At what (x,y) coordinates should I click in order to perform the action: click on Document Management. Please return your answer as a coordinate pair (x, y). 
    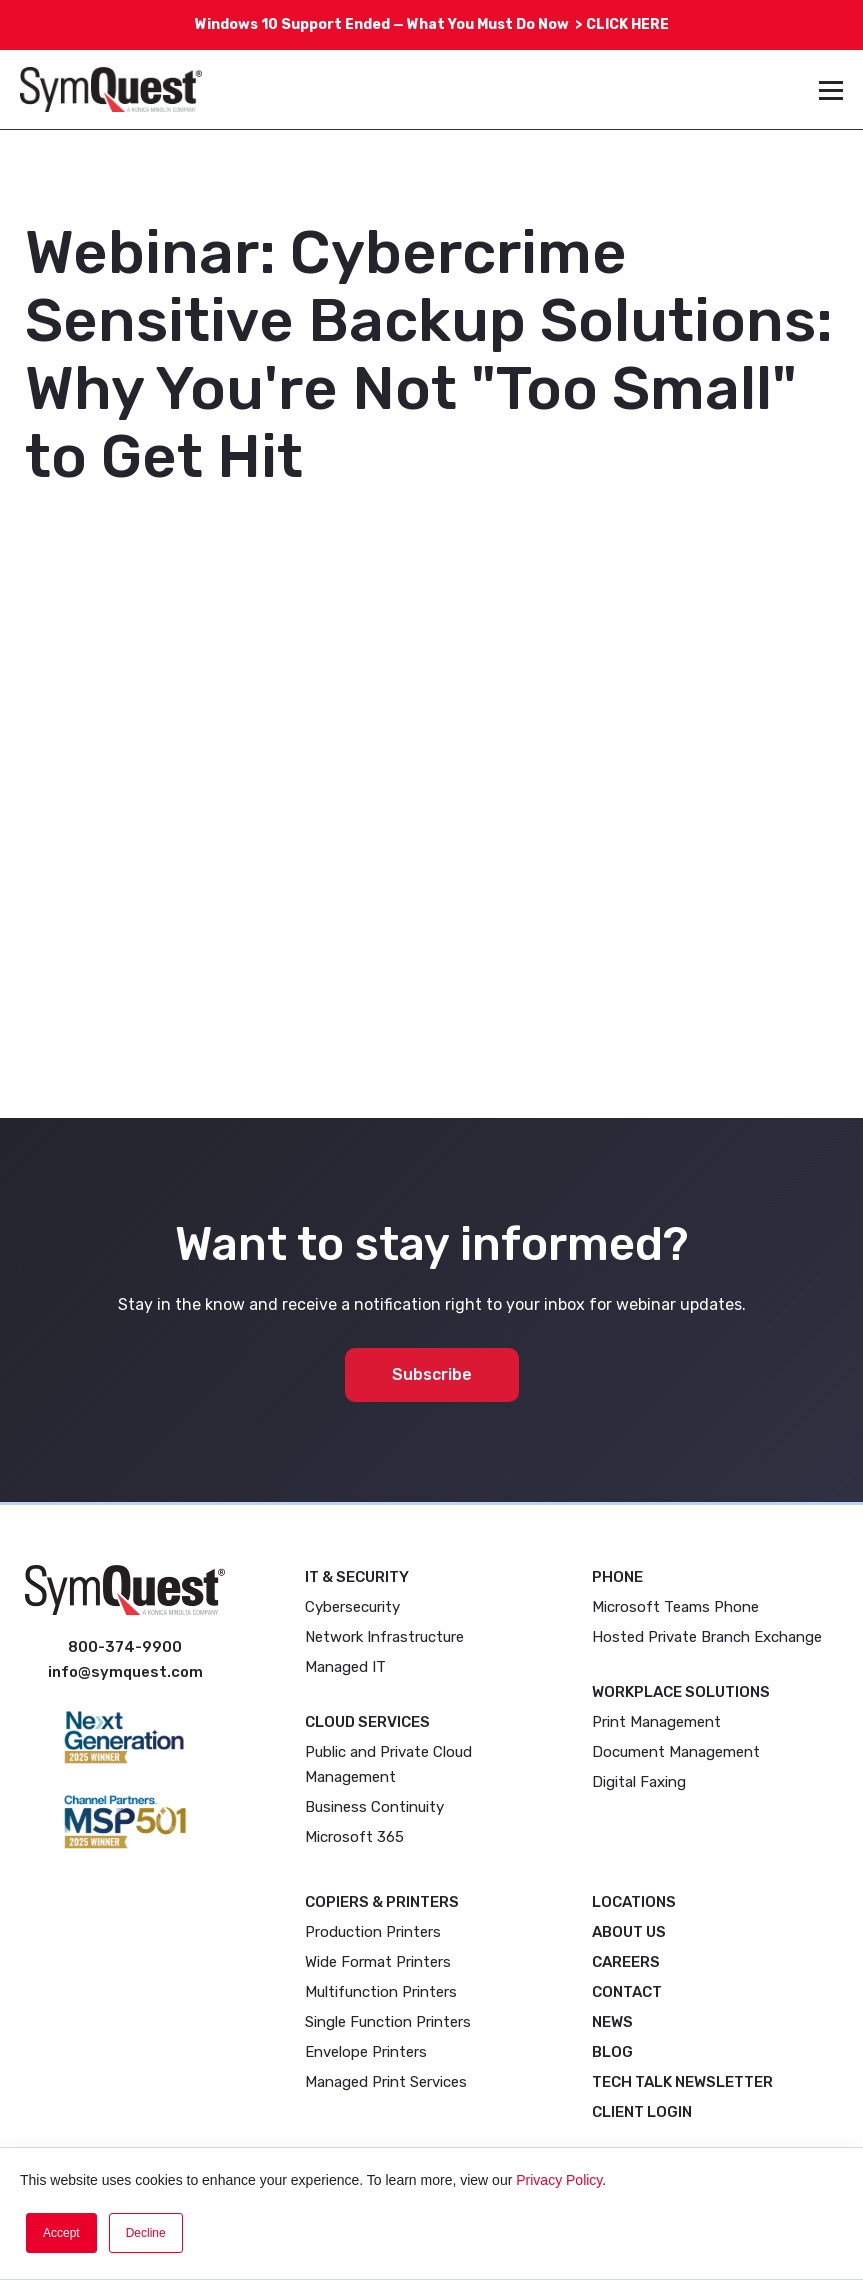
    Looking at the image, I should click on (676, 1752).